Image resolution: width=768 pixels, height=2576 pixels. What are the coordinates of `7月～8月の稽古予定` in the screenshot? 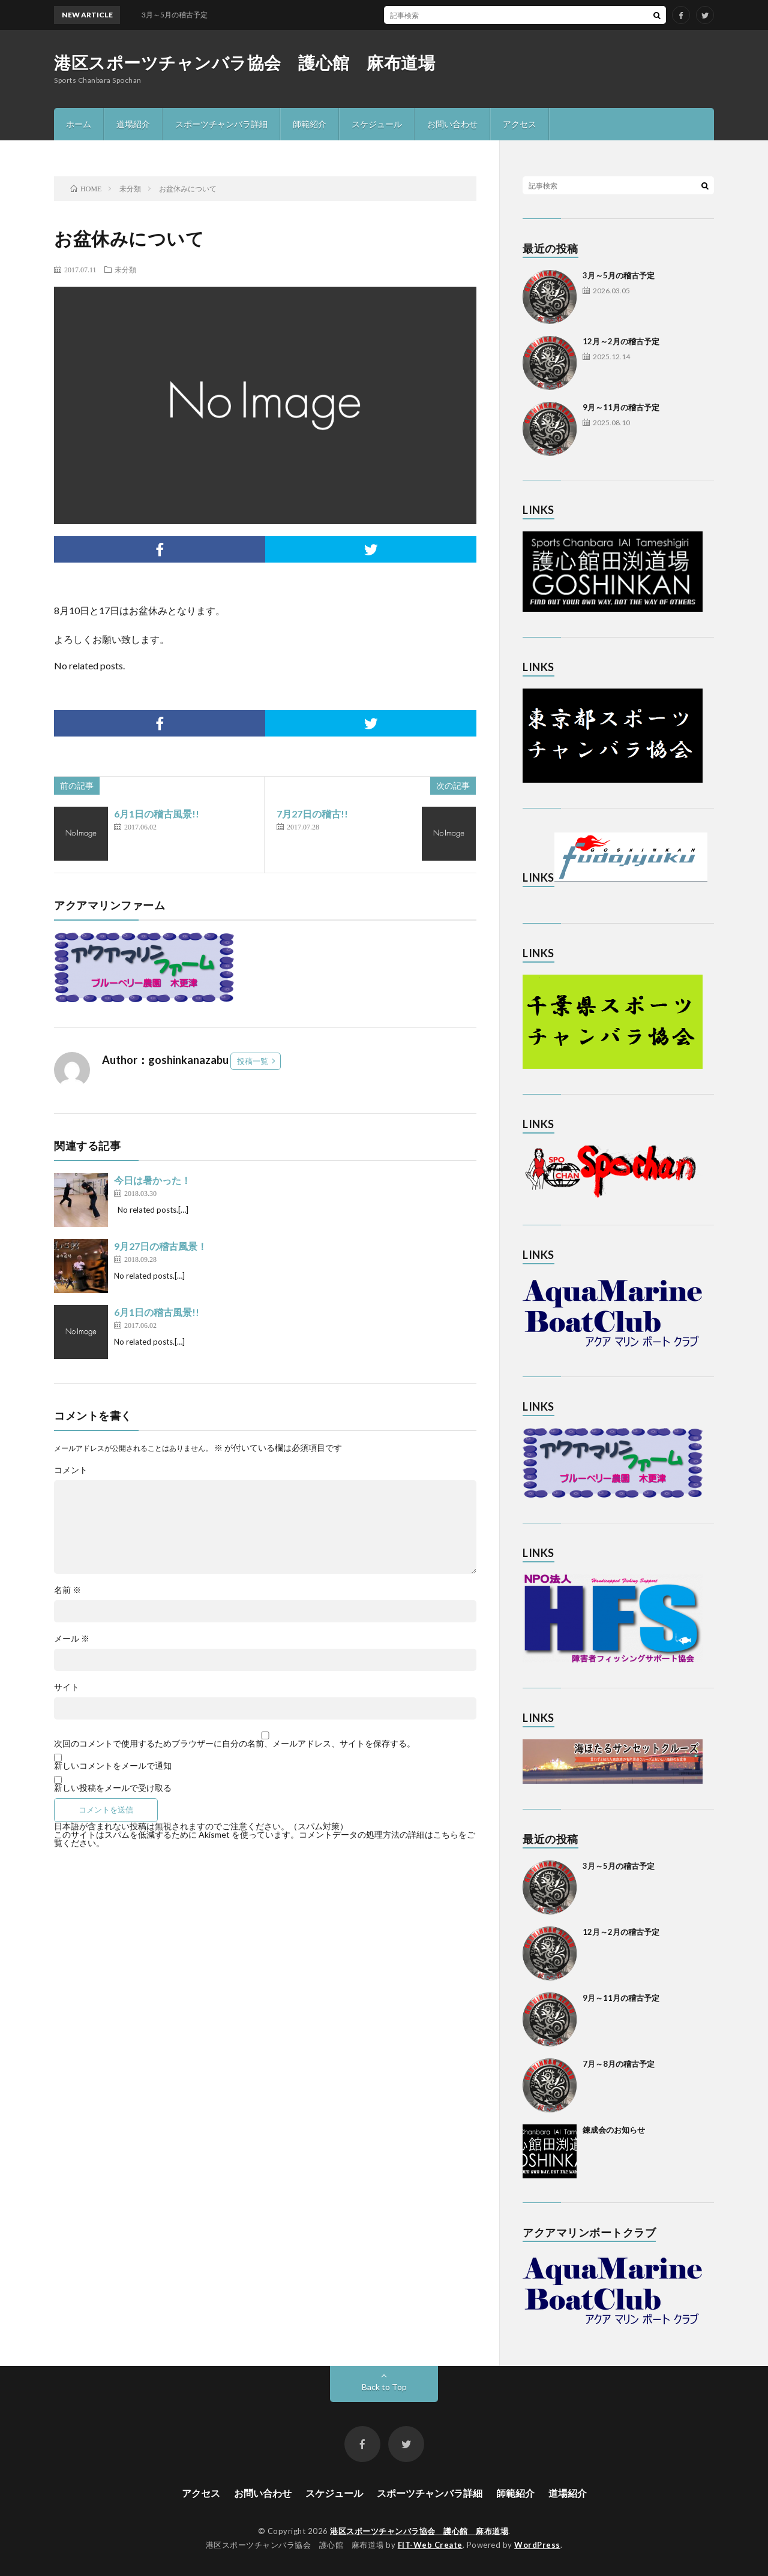 It's located at (619, 2064).